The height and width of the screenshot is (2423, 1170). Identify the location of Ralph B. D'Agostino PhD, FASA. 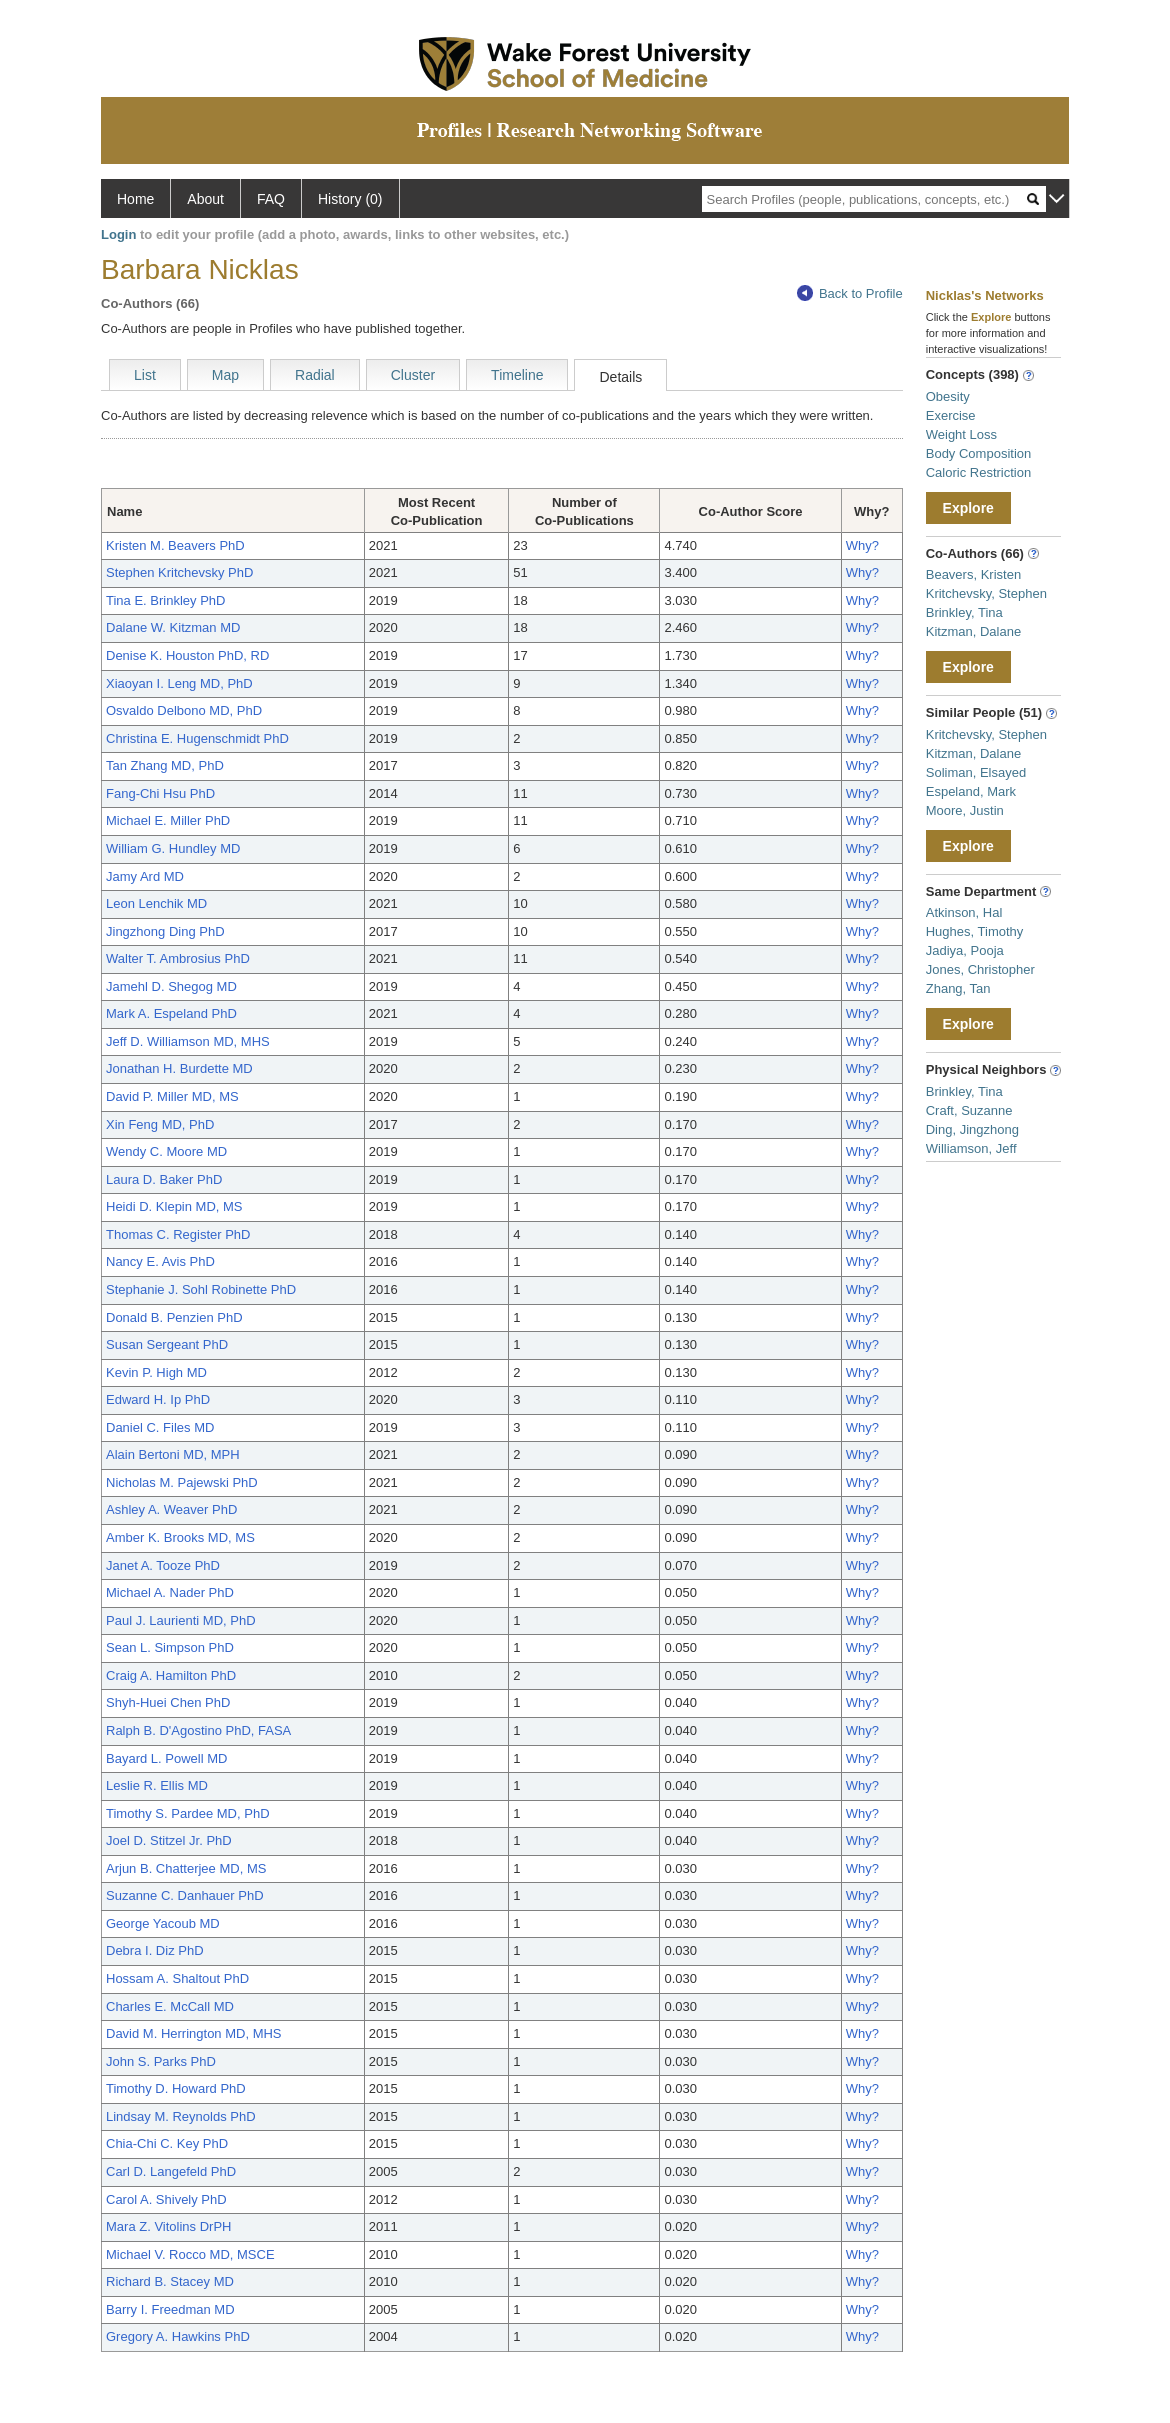
(198, 1730).